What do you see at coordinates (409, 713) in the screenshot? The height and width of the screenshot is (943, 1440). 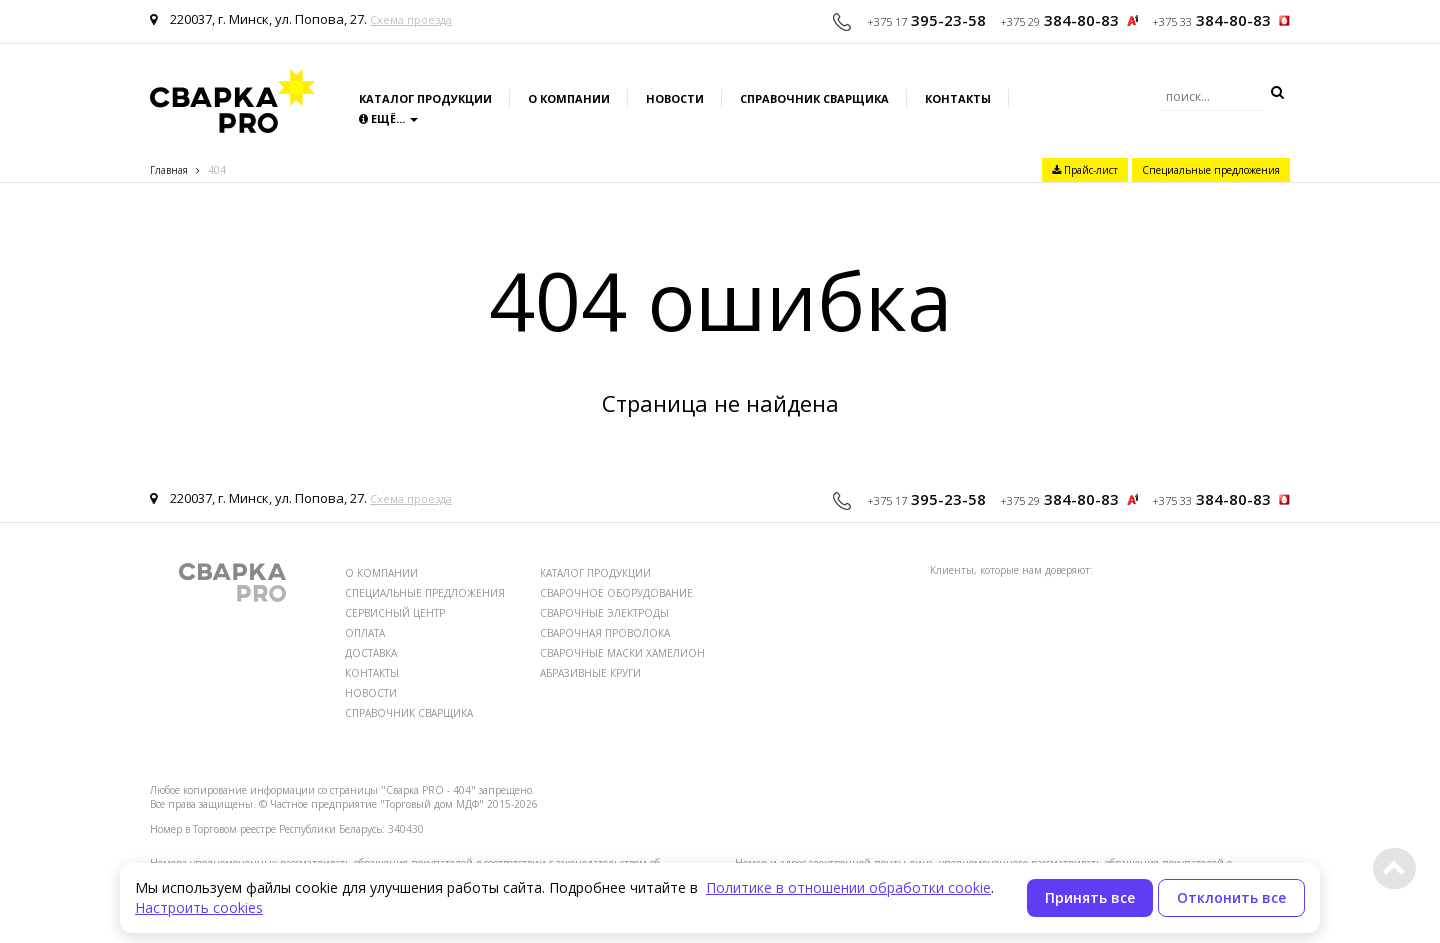 I see `СПРАВОЧНИК СВАРЩИКА` at bounding box center [409, 713].